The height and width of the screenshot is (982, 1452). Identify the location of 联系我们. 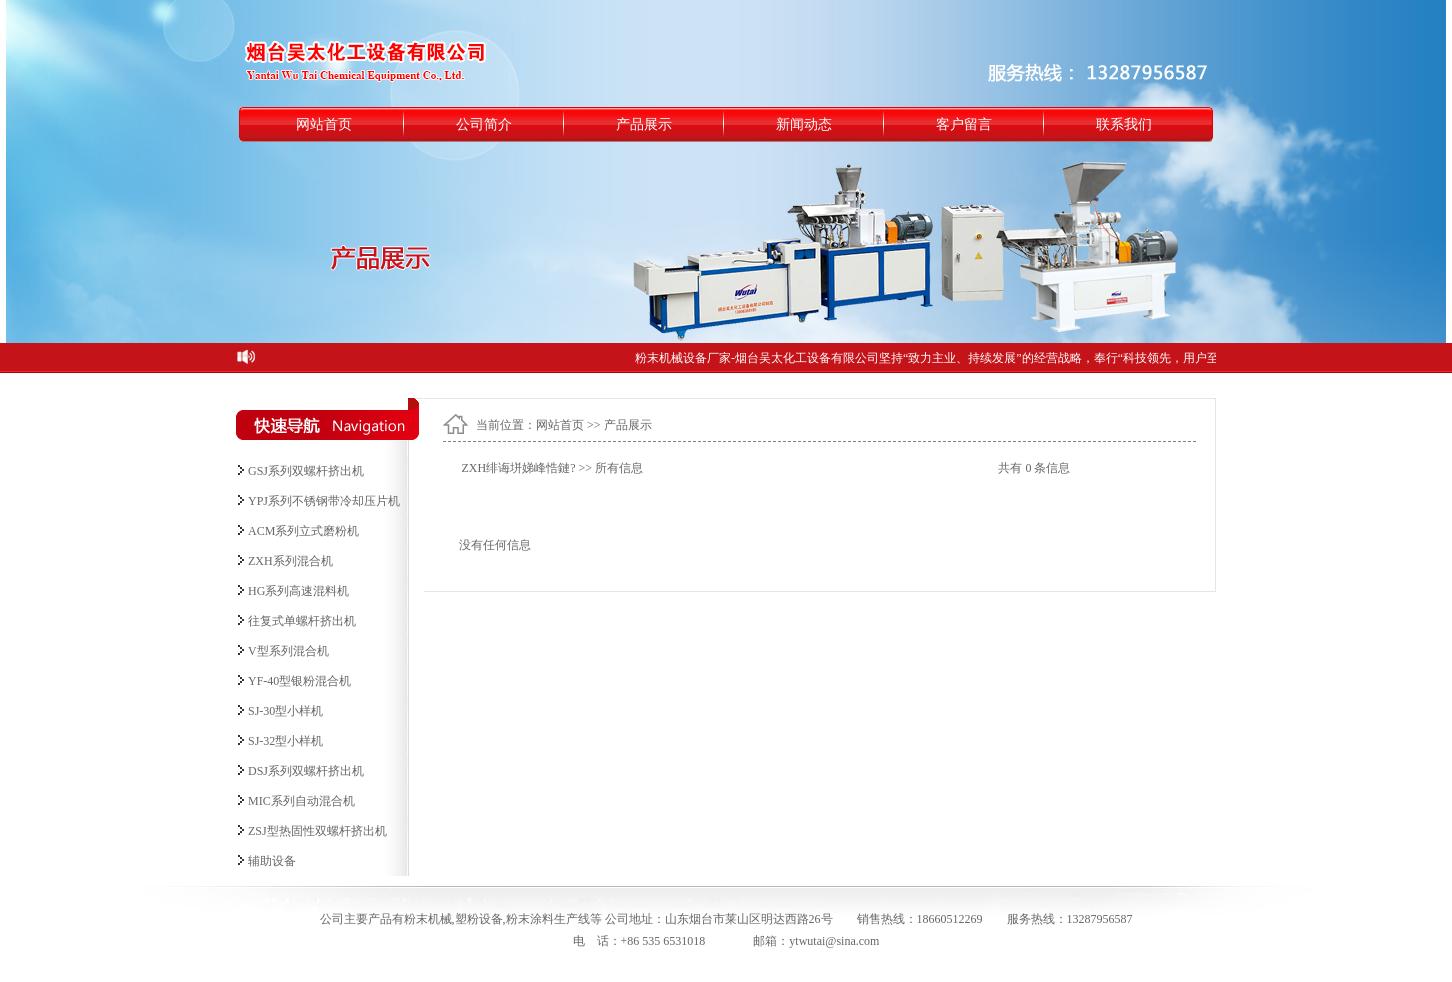
(1124, 124).